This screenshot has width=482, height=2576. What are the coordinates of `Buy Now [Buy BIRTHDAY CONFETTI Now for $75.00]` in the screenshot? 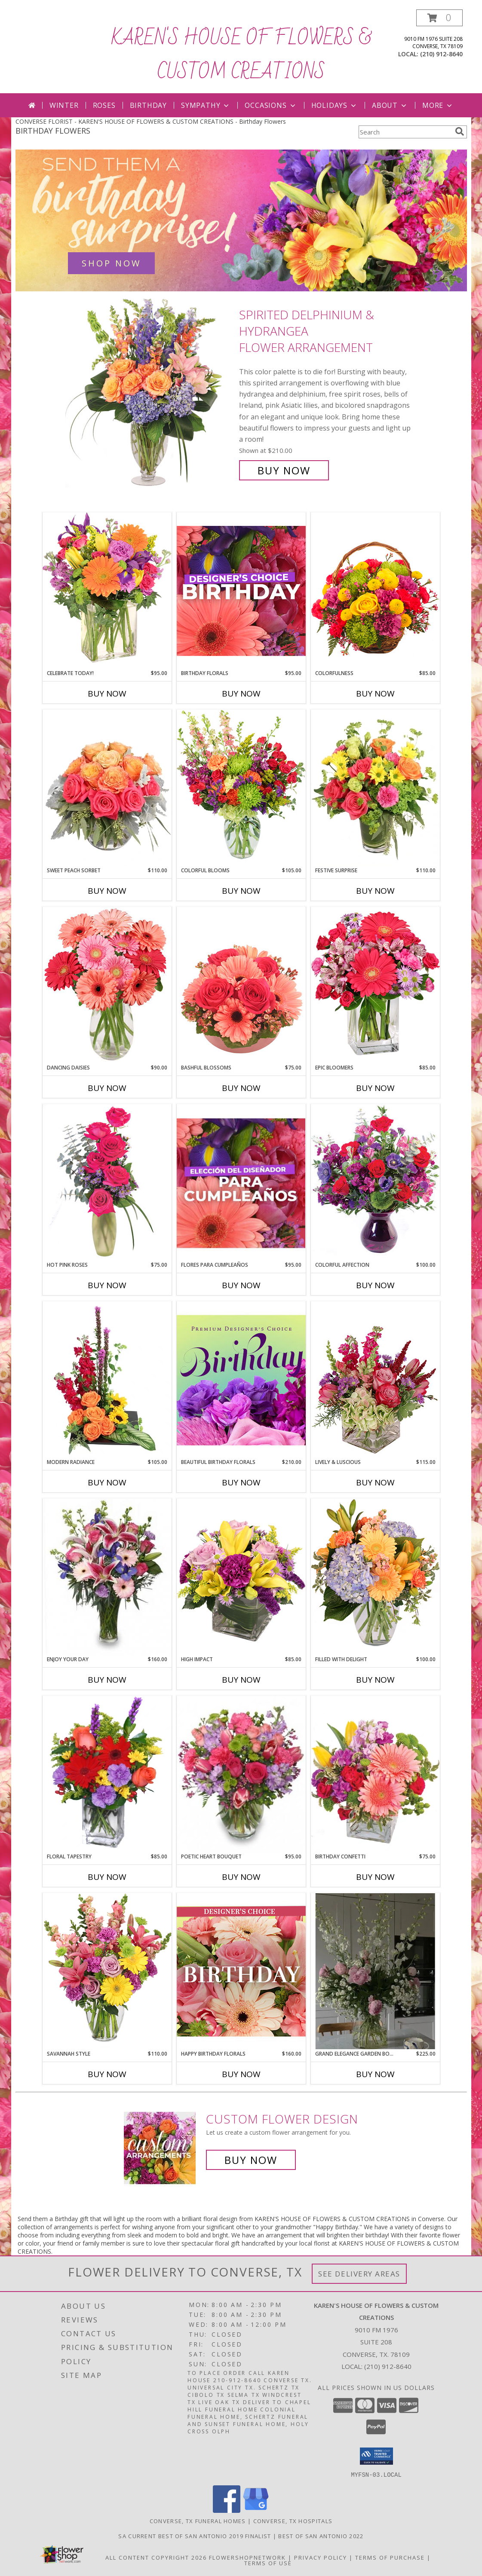 It's located at (375, 1876).